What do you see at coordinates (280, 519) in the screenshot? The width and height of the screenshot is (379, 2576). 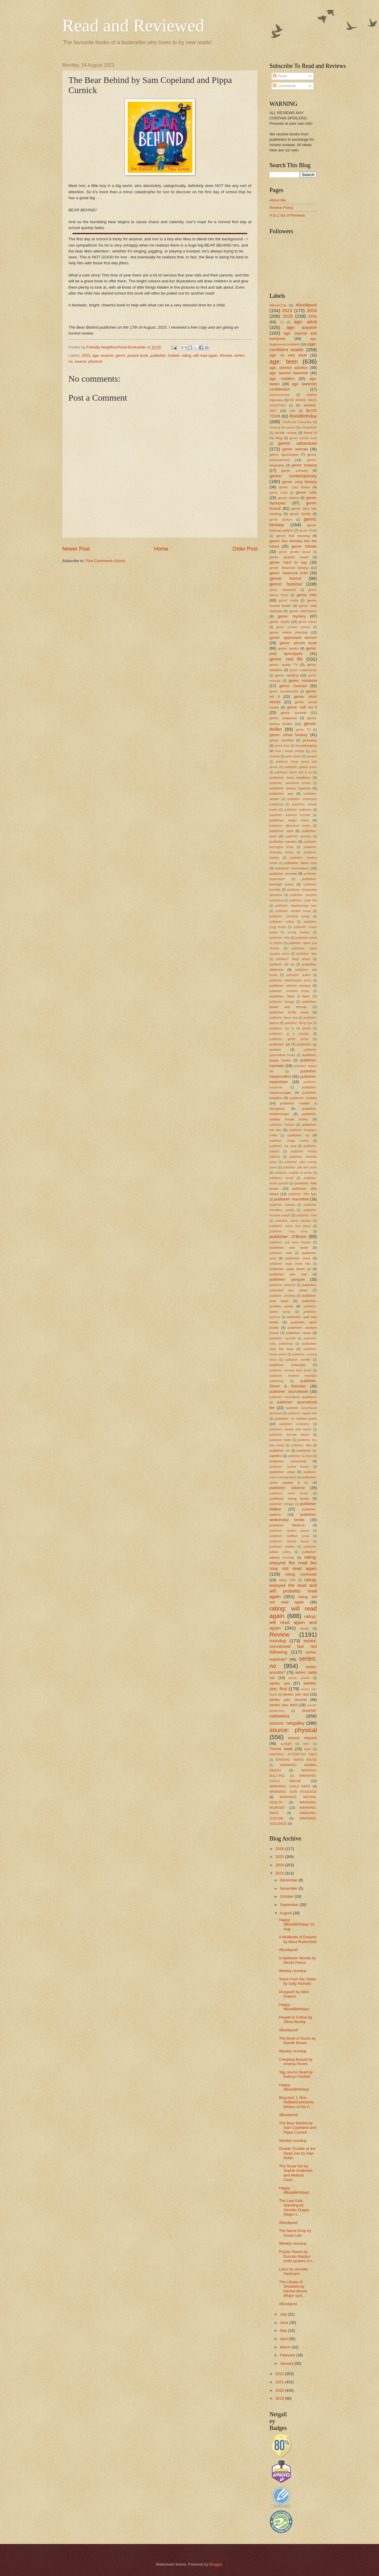 I see `genre: fandom` at bounding box center [280, 519].